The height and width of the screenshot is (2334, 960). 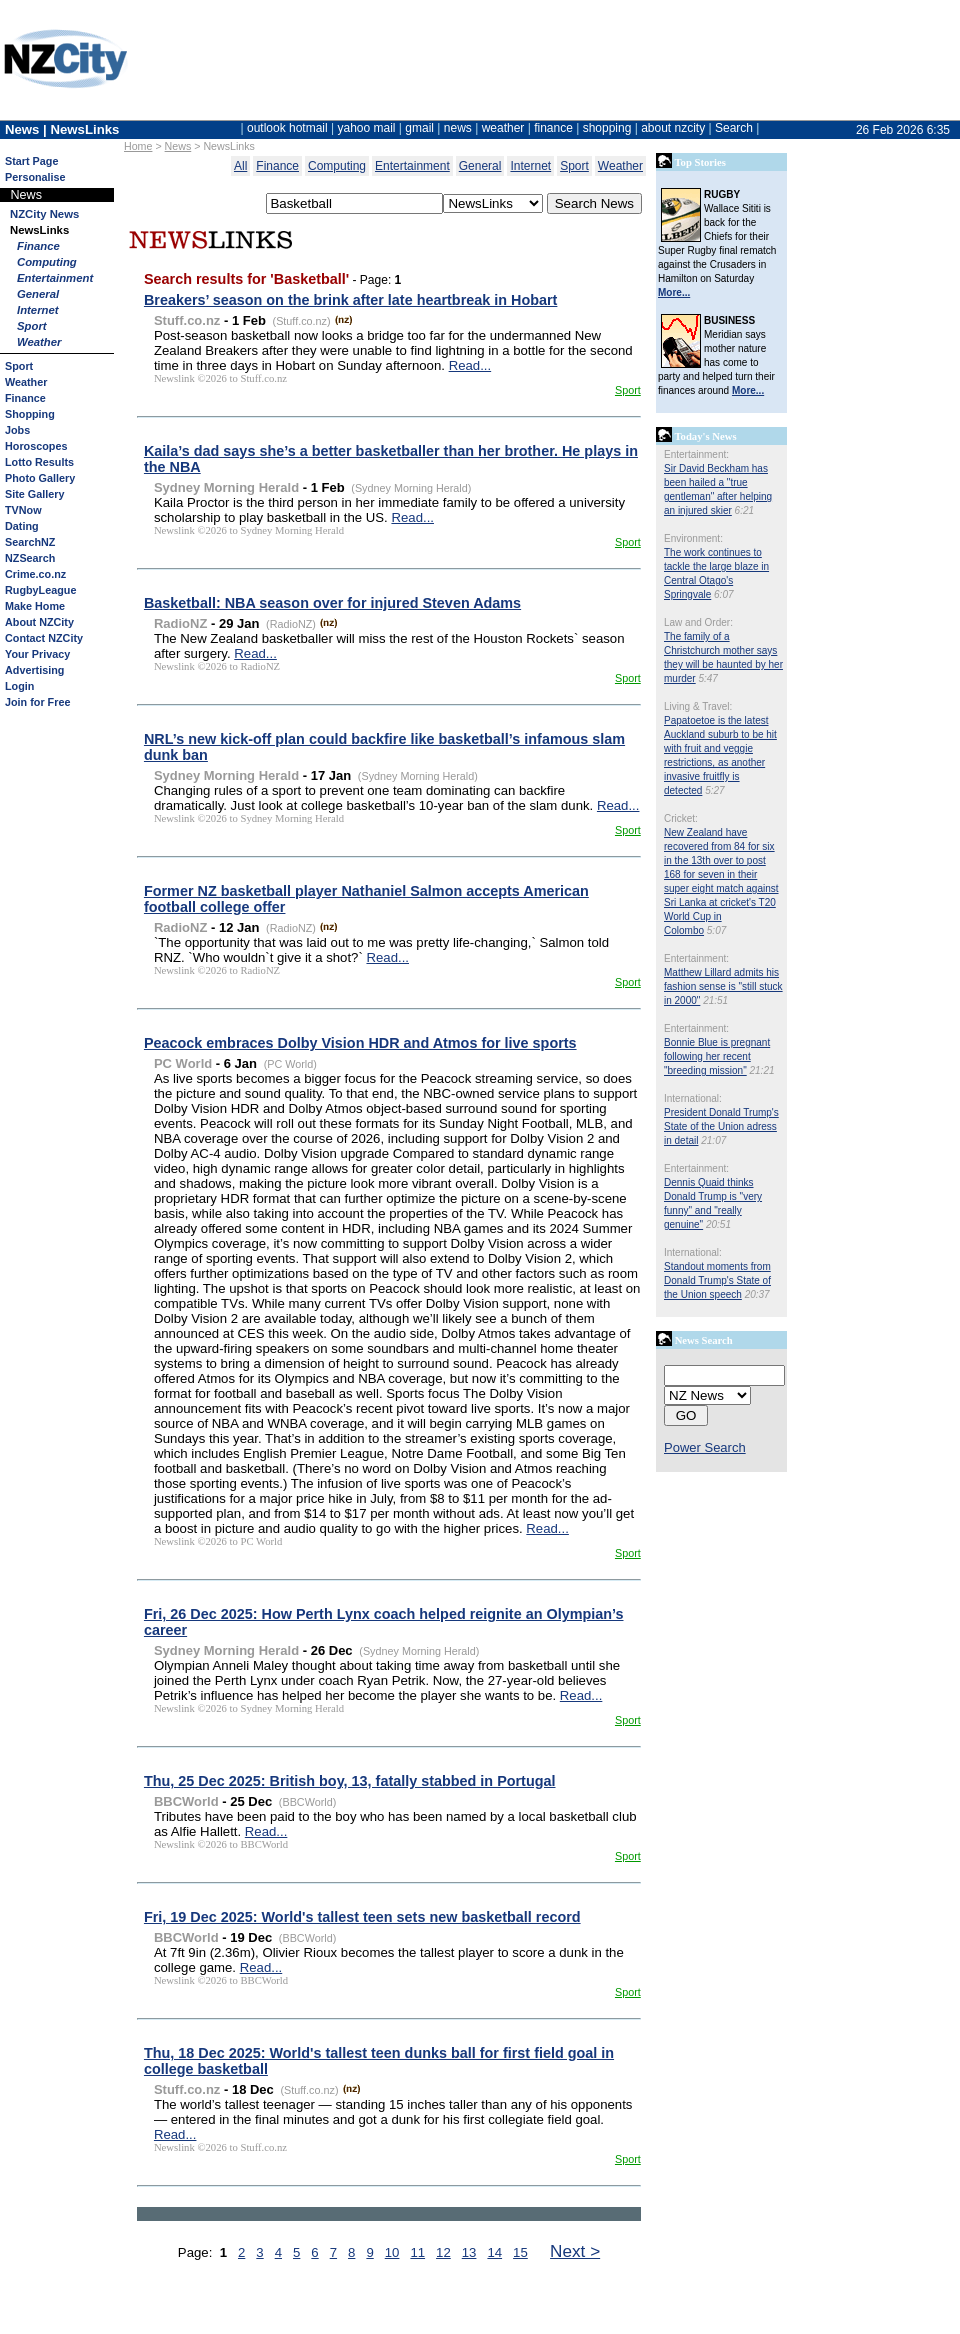 I want to click on RugbyLeague, so click(x=40, y=590).